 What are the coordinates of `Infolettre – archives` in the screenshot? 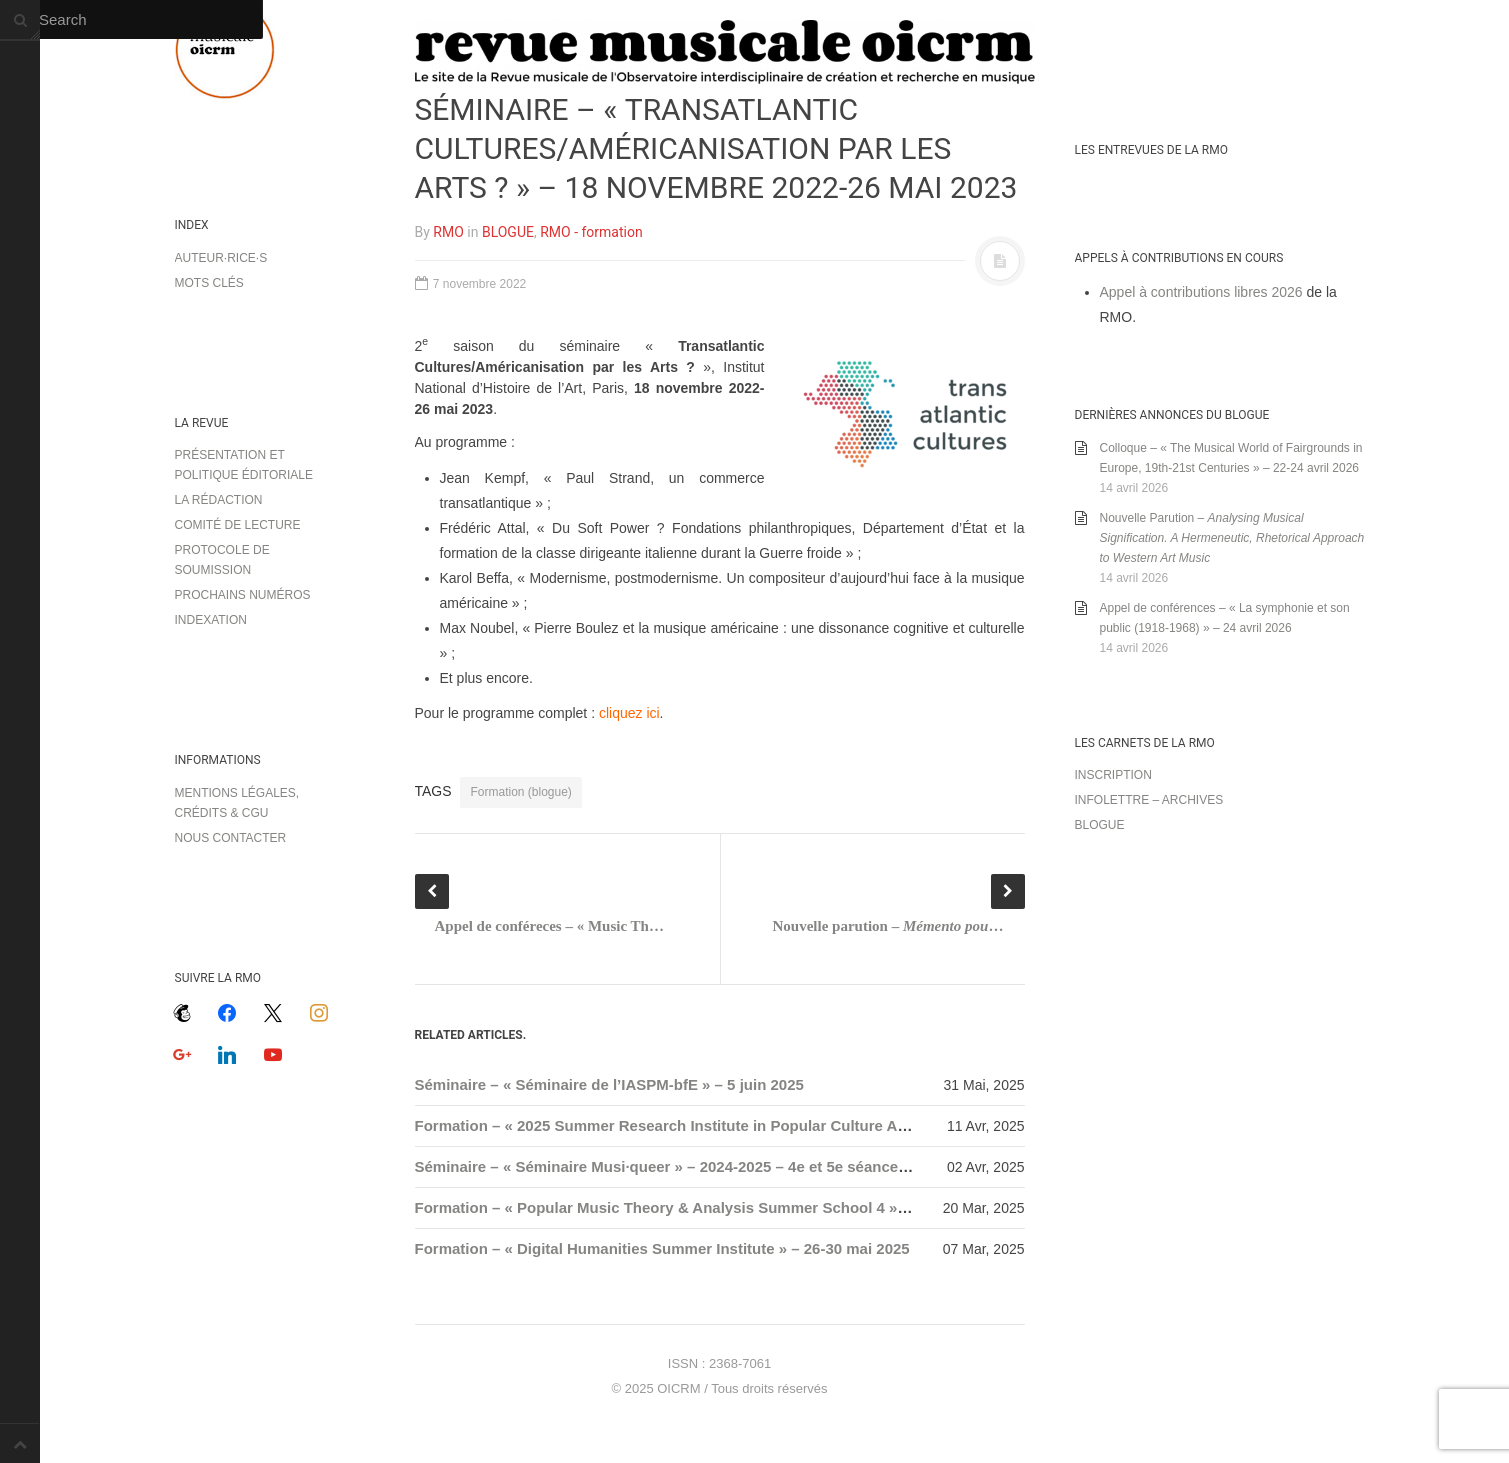 It's located at (1149, 800).